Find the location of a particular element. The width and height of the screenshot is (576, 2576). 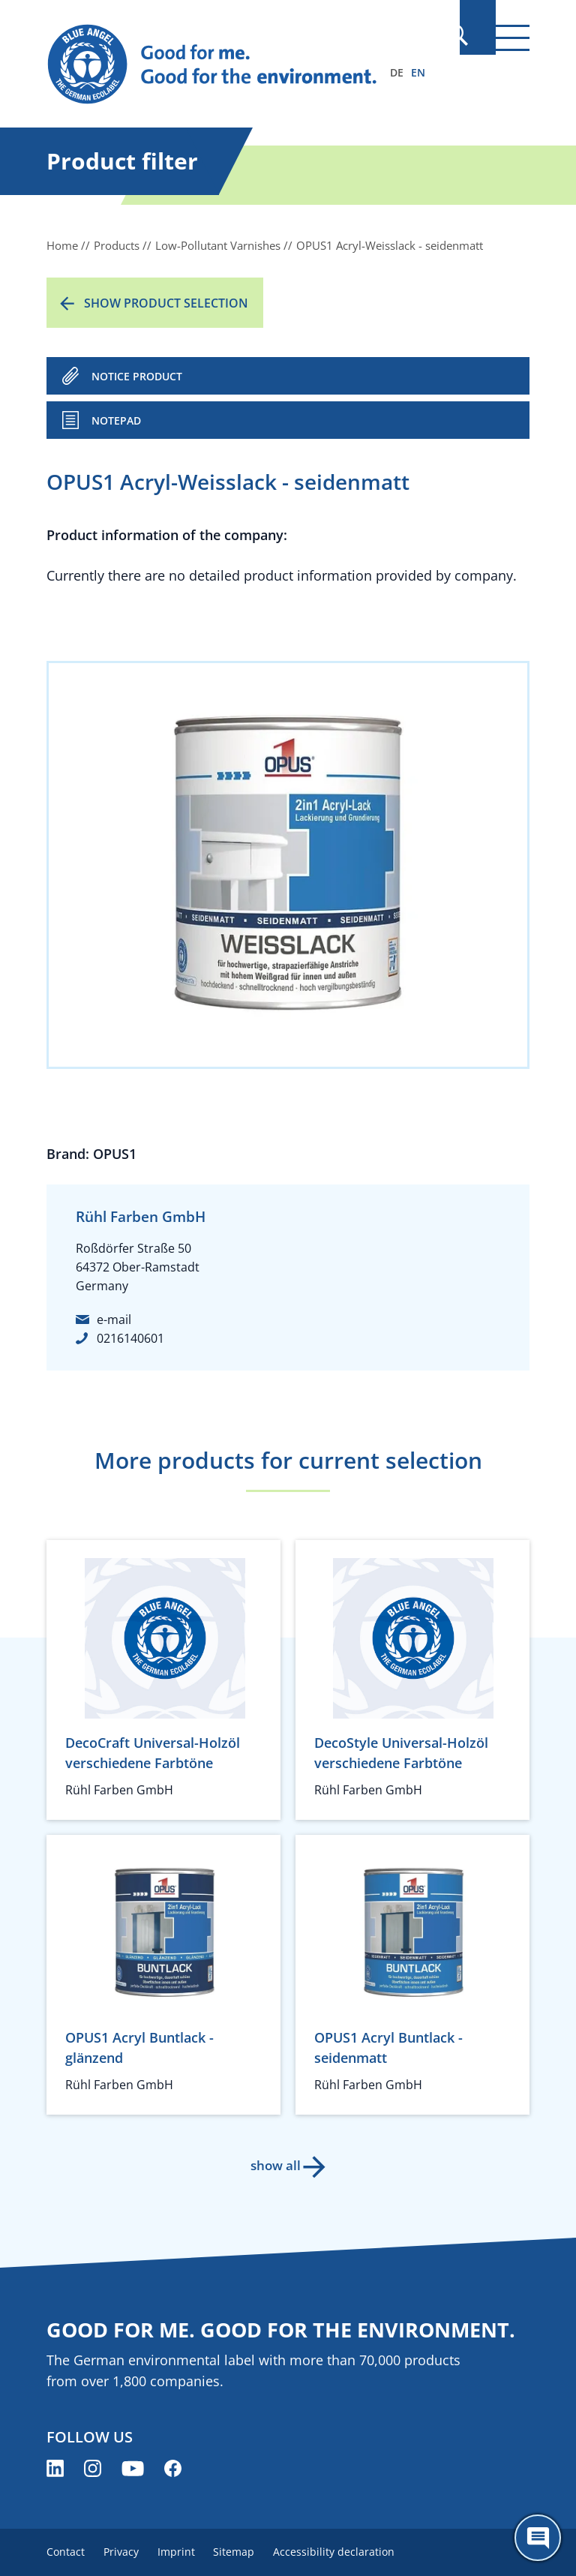

Notepad is located at coordinates (116, 420).